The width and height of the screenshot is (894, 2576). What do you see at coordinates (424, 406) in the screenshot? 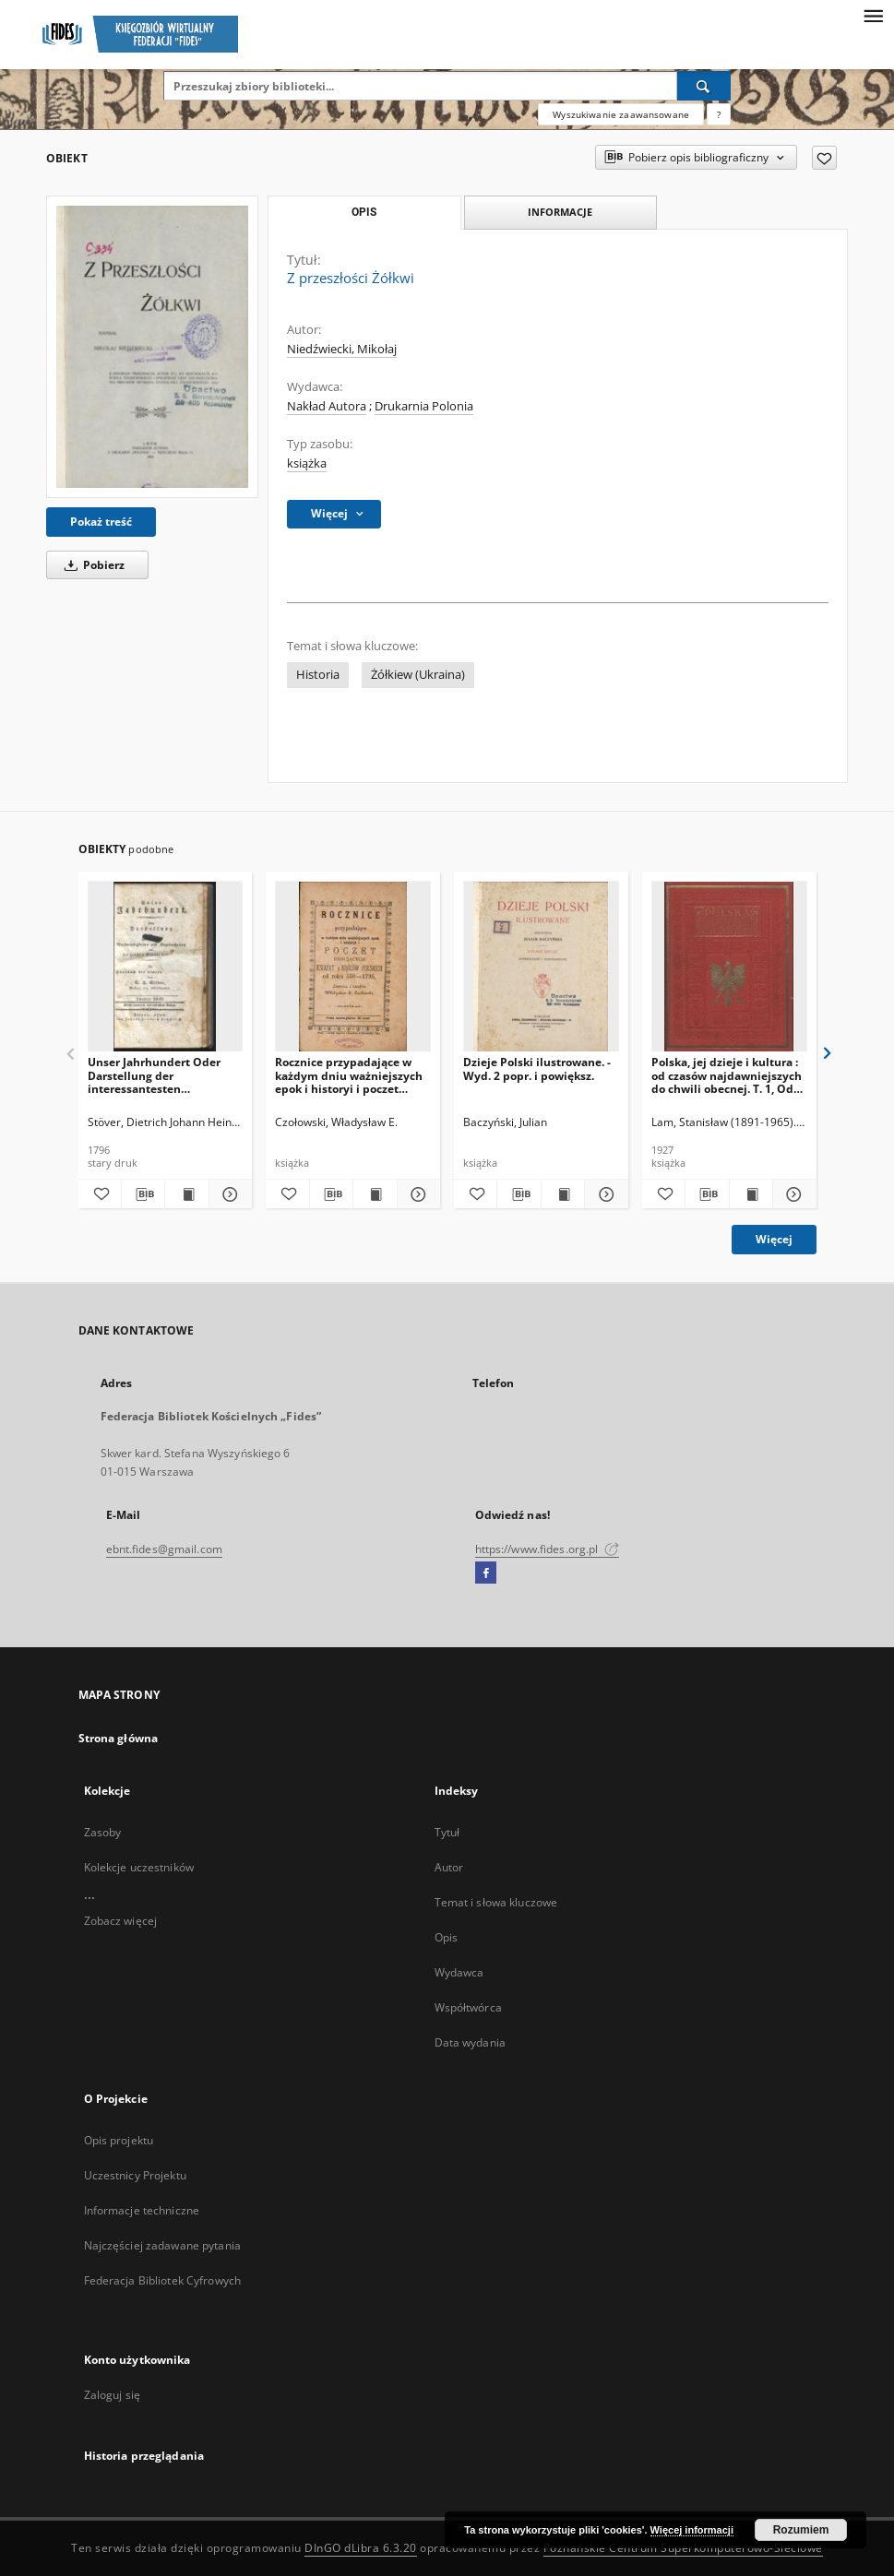
I see `Drukarnia Polonia` at bounding box center [424, 406].